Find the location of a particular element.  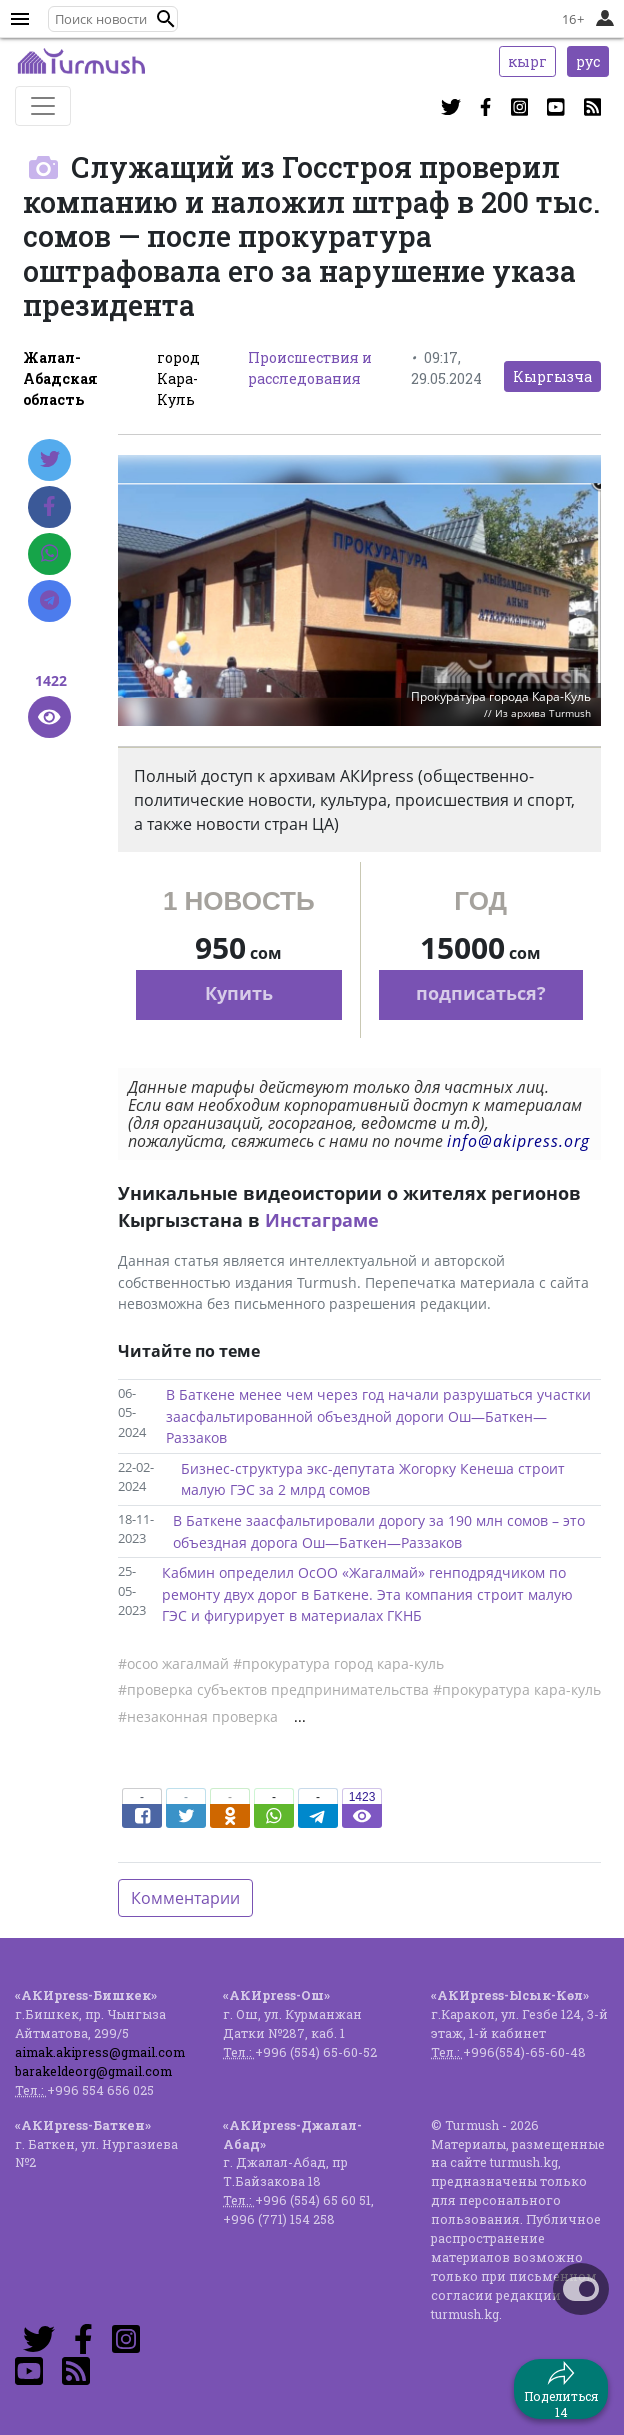

#прокуратура город кара-куль is located at coordinates (338, 1663).